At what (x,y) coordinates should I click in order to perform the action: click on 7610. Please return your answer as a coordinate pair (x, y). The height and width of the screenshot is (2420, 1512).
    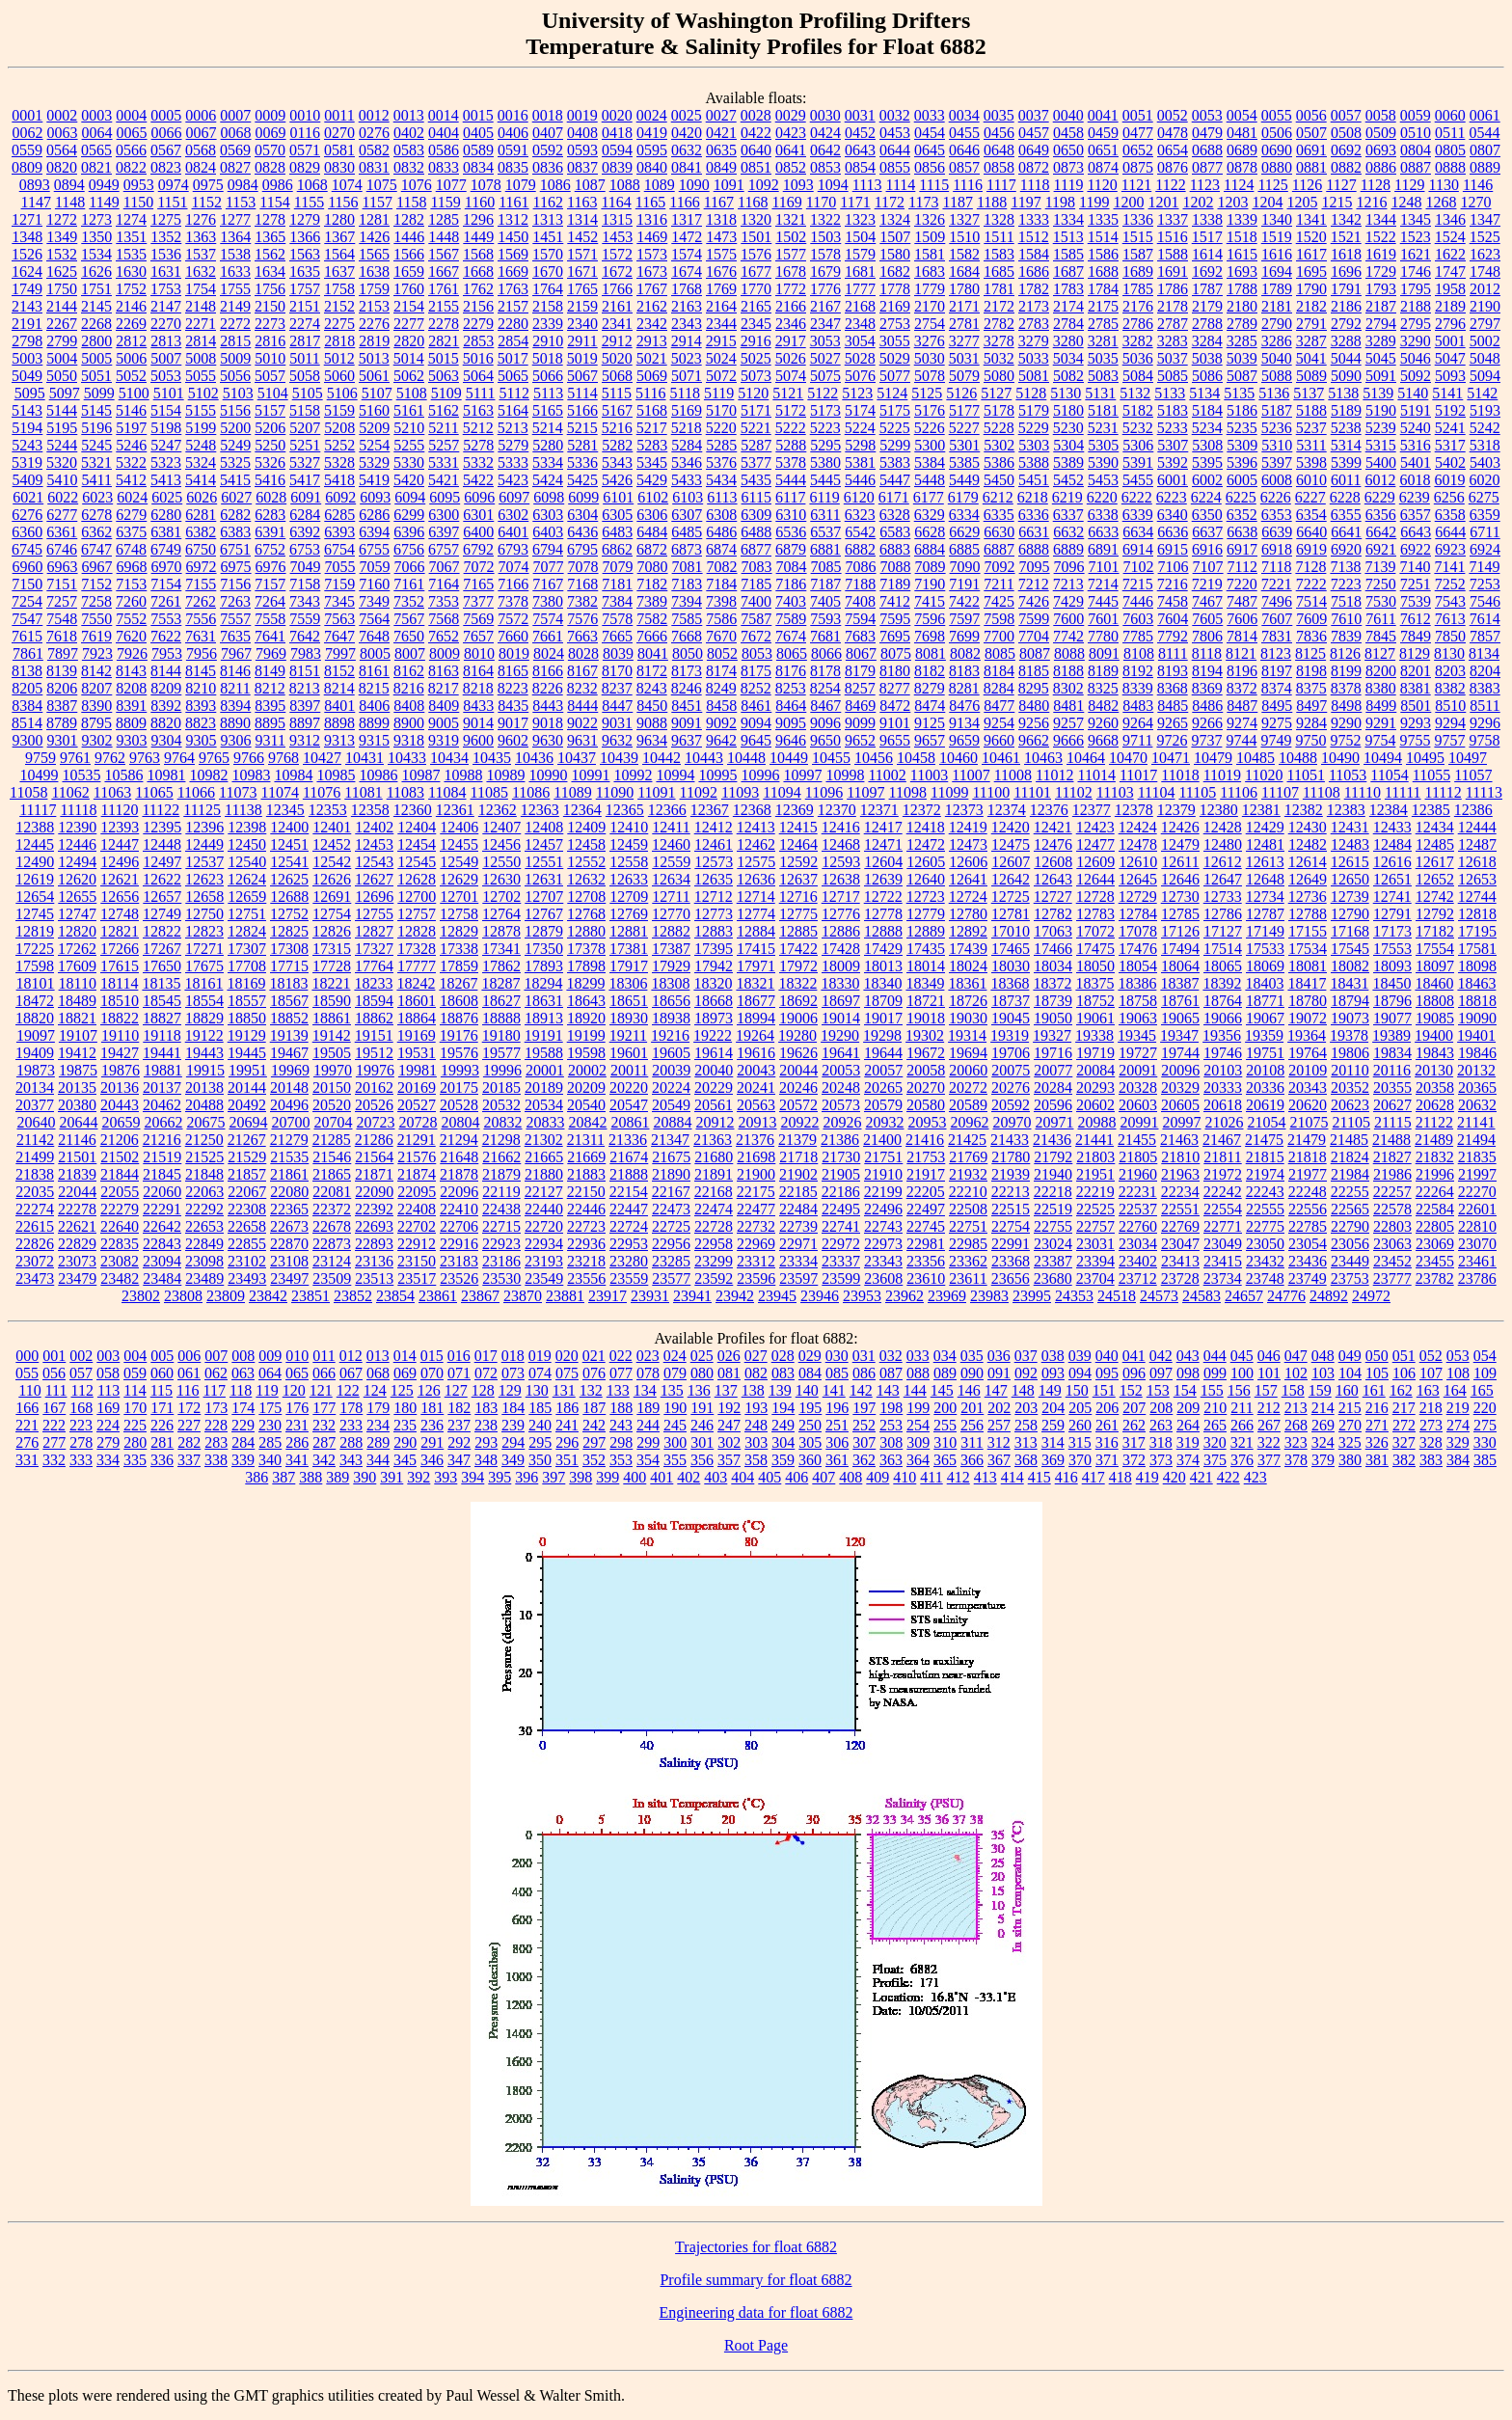
    Looking at the image, I should click on (1346, 619).